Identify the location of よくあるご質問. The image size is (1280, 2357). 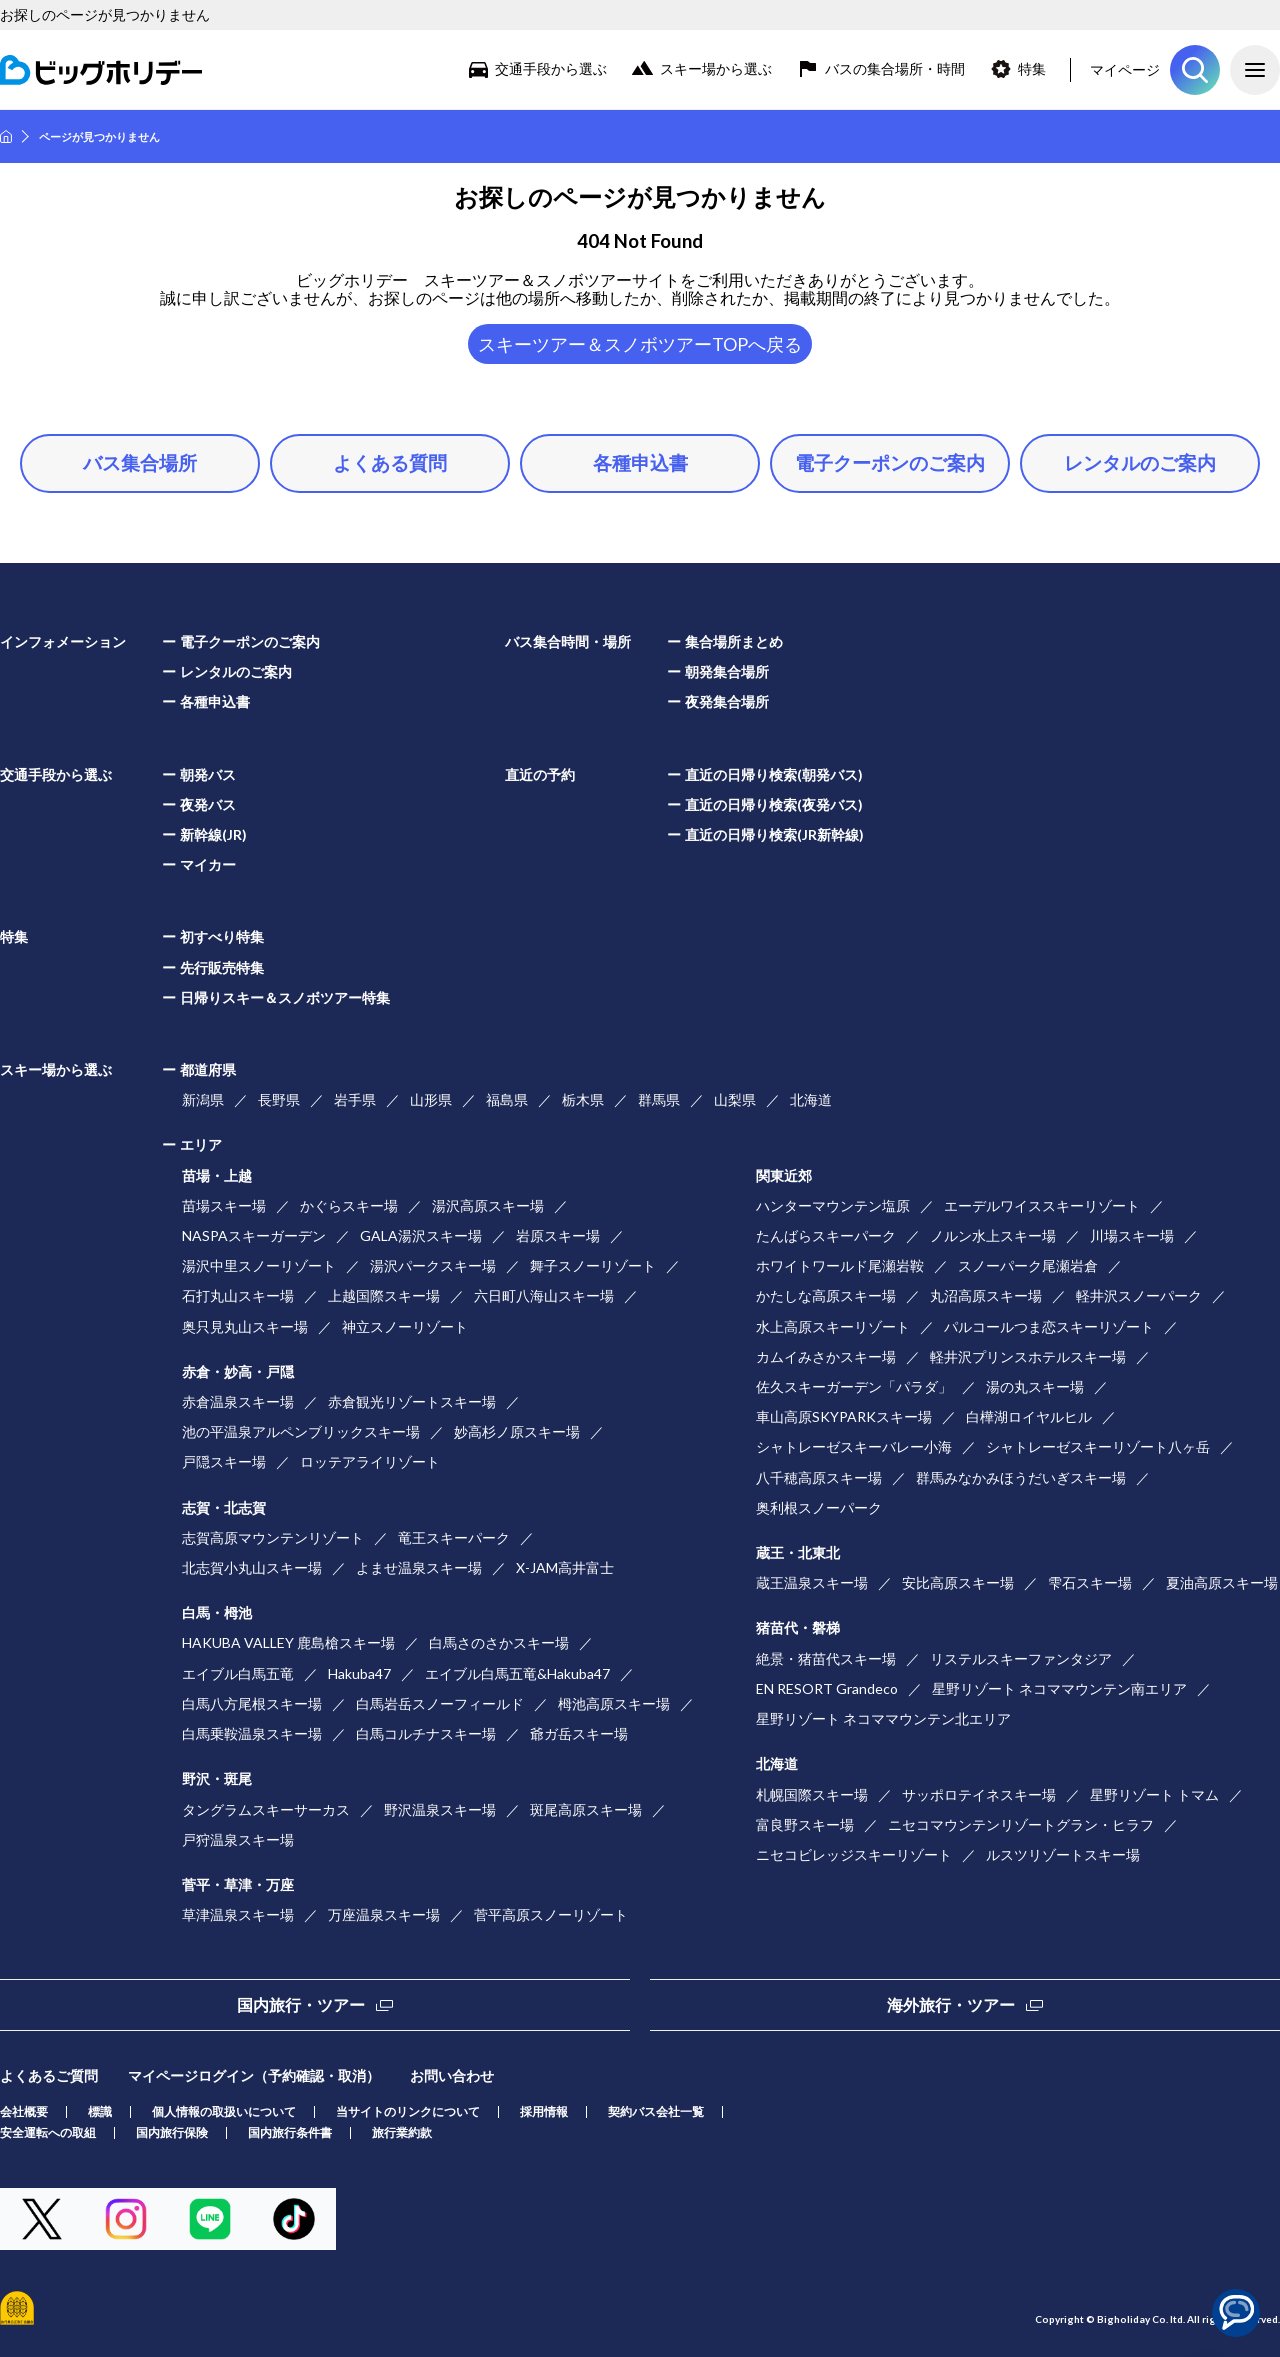
(49, 2075).